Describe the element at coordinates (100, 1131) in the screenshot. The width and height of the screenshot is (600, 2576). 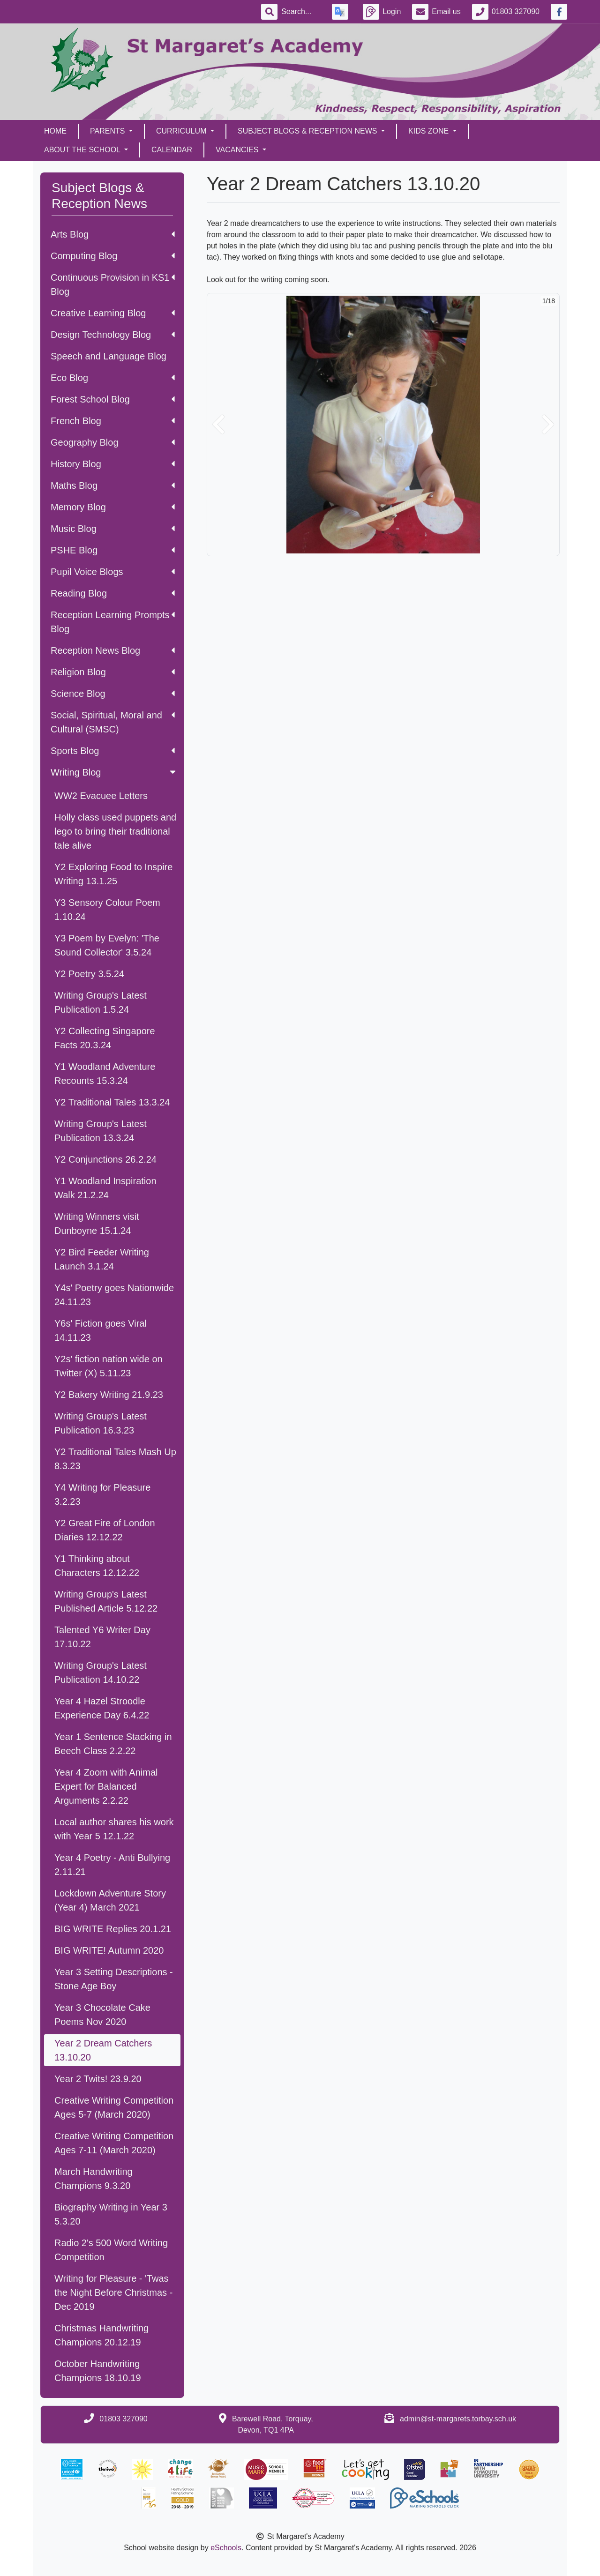
I see `Writing Group's Latest Publication 13.3.24` at that location.